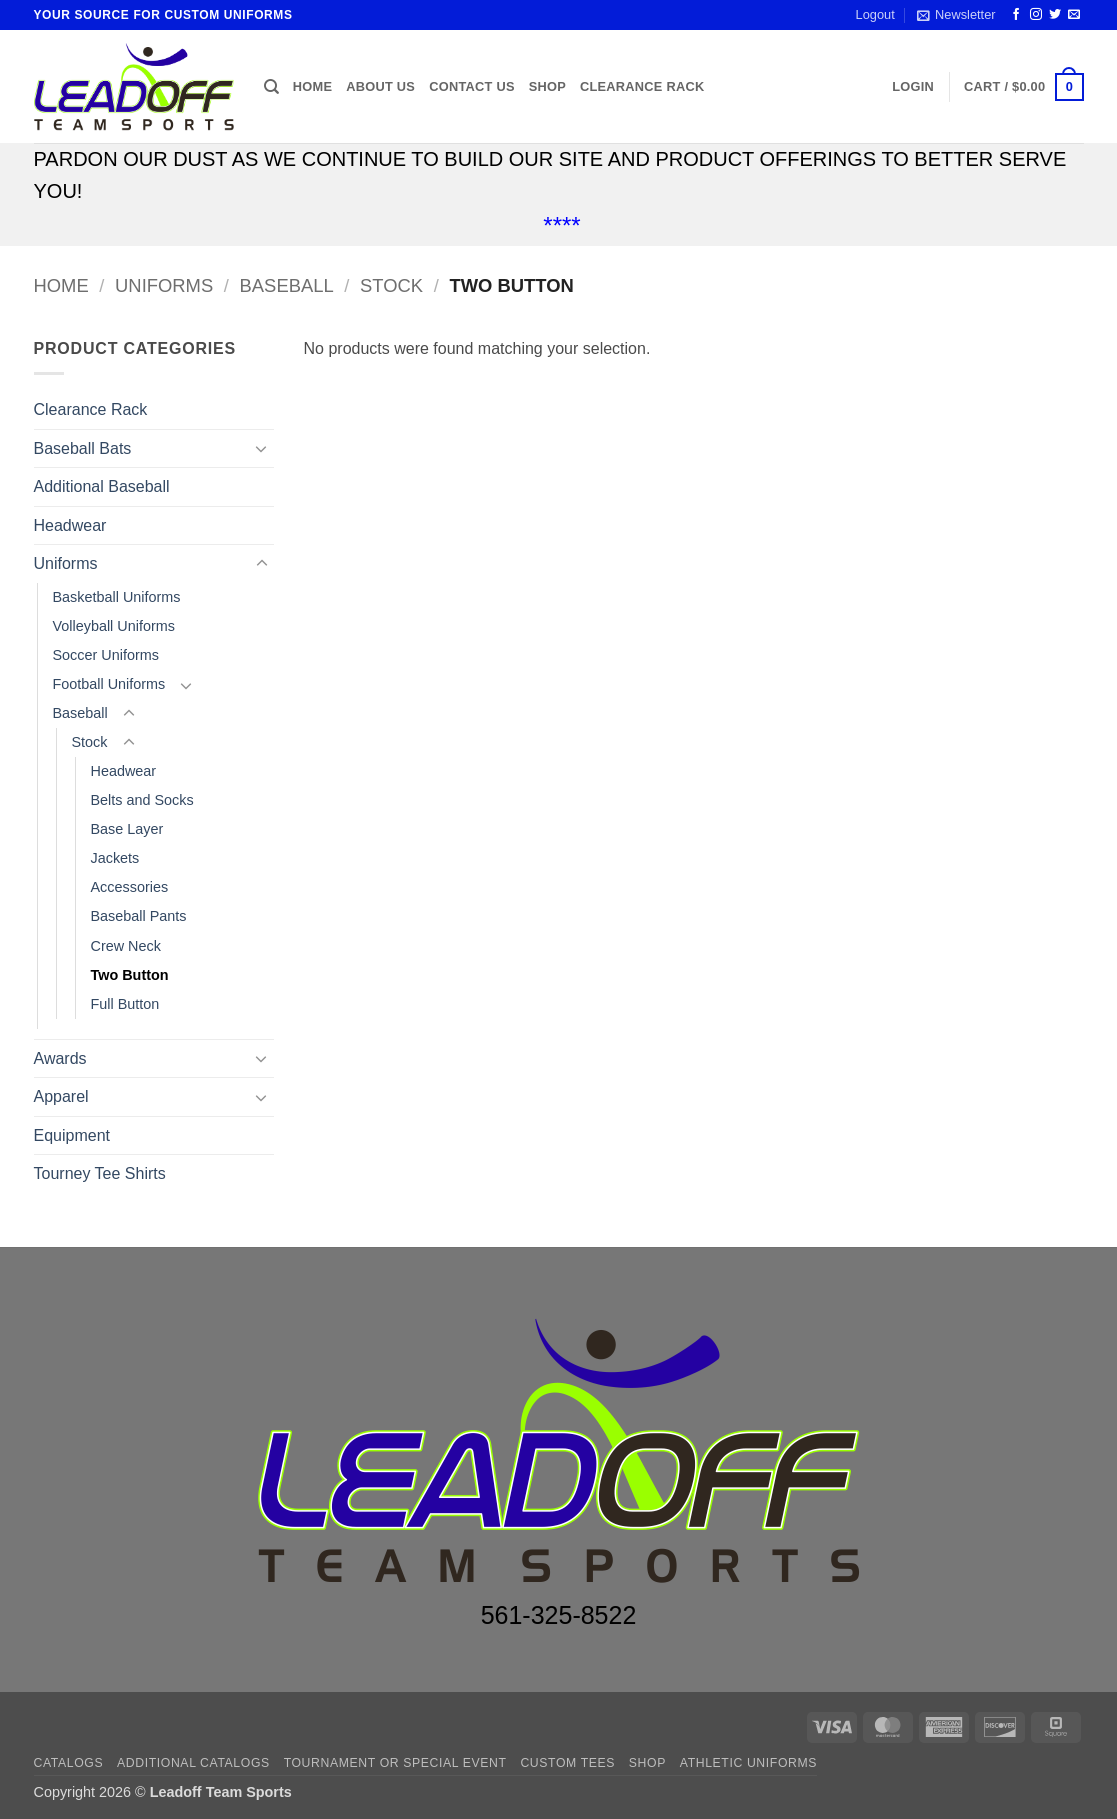 This screenshot has width=1117, height=1819. I want to click on Base Layer, so click(127, 829).